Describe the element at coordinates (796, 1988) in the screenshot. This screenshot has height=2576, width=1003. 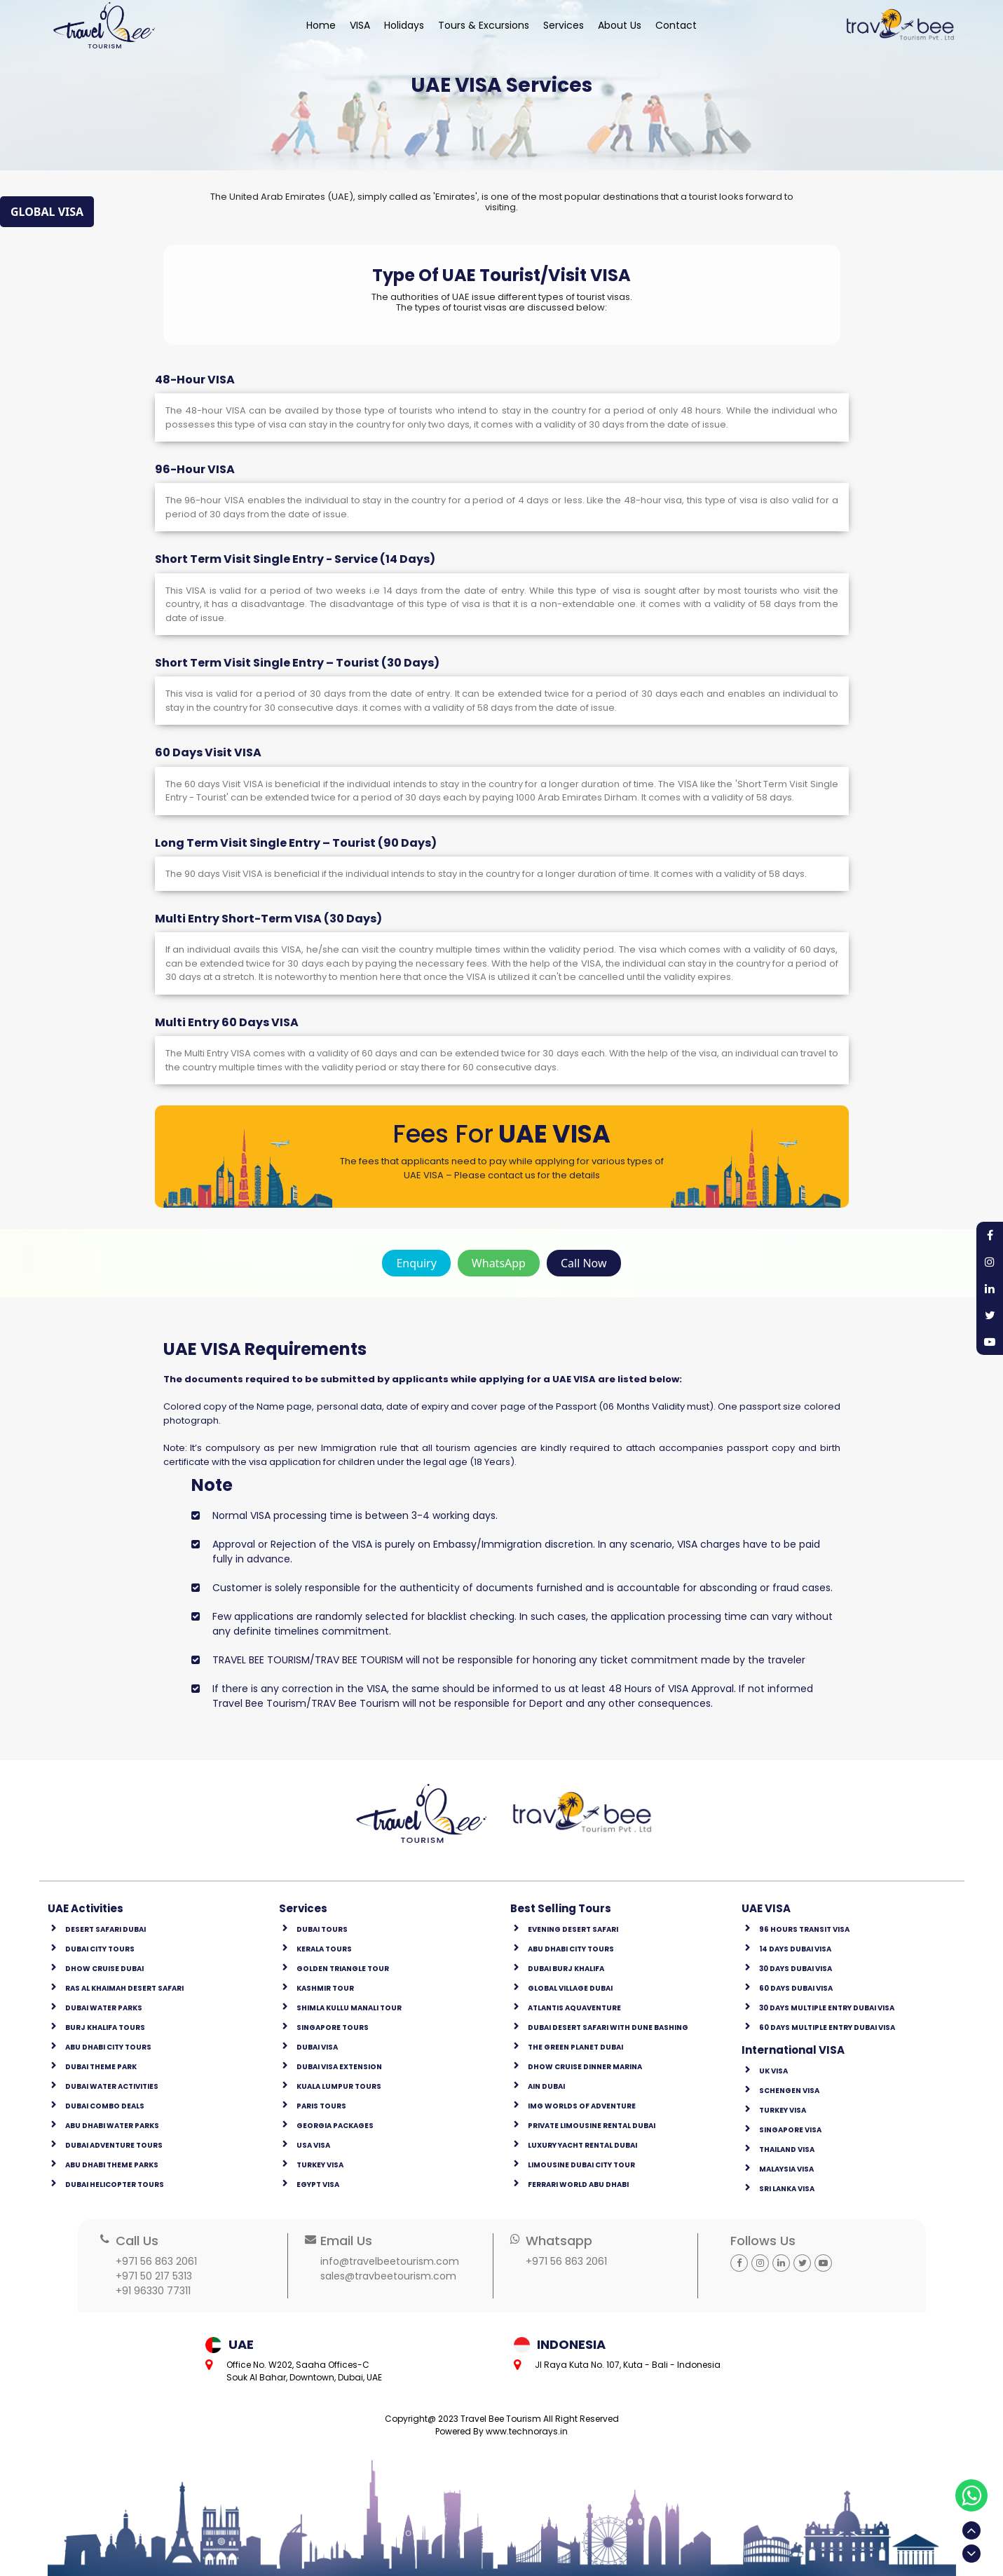
I see `60 Days Dubai Visa` at that location.